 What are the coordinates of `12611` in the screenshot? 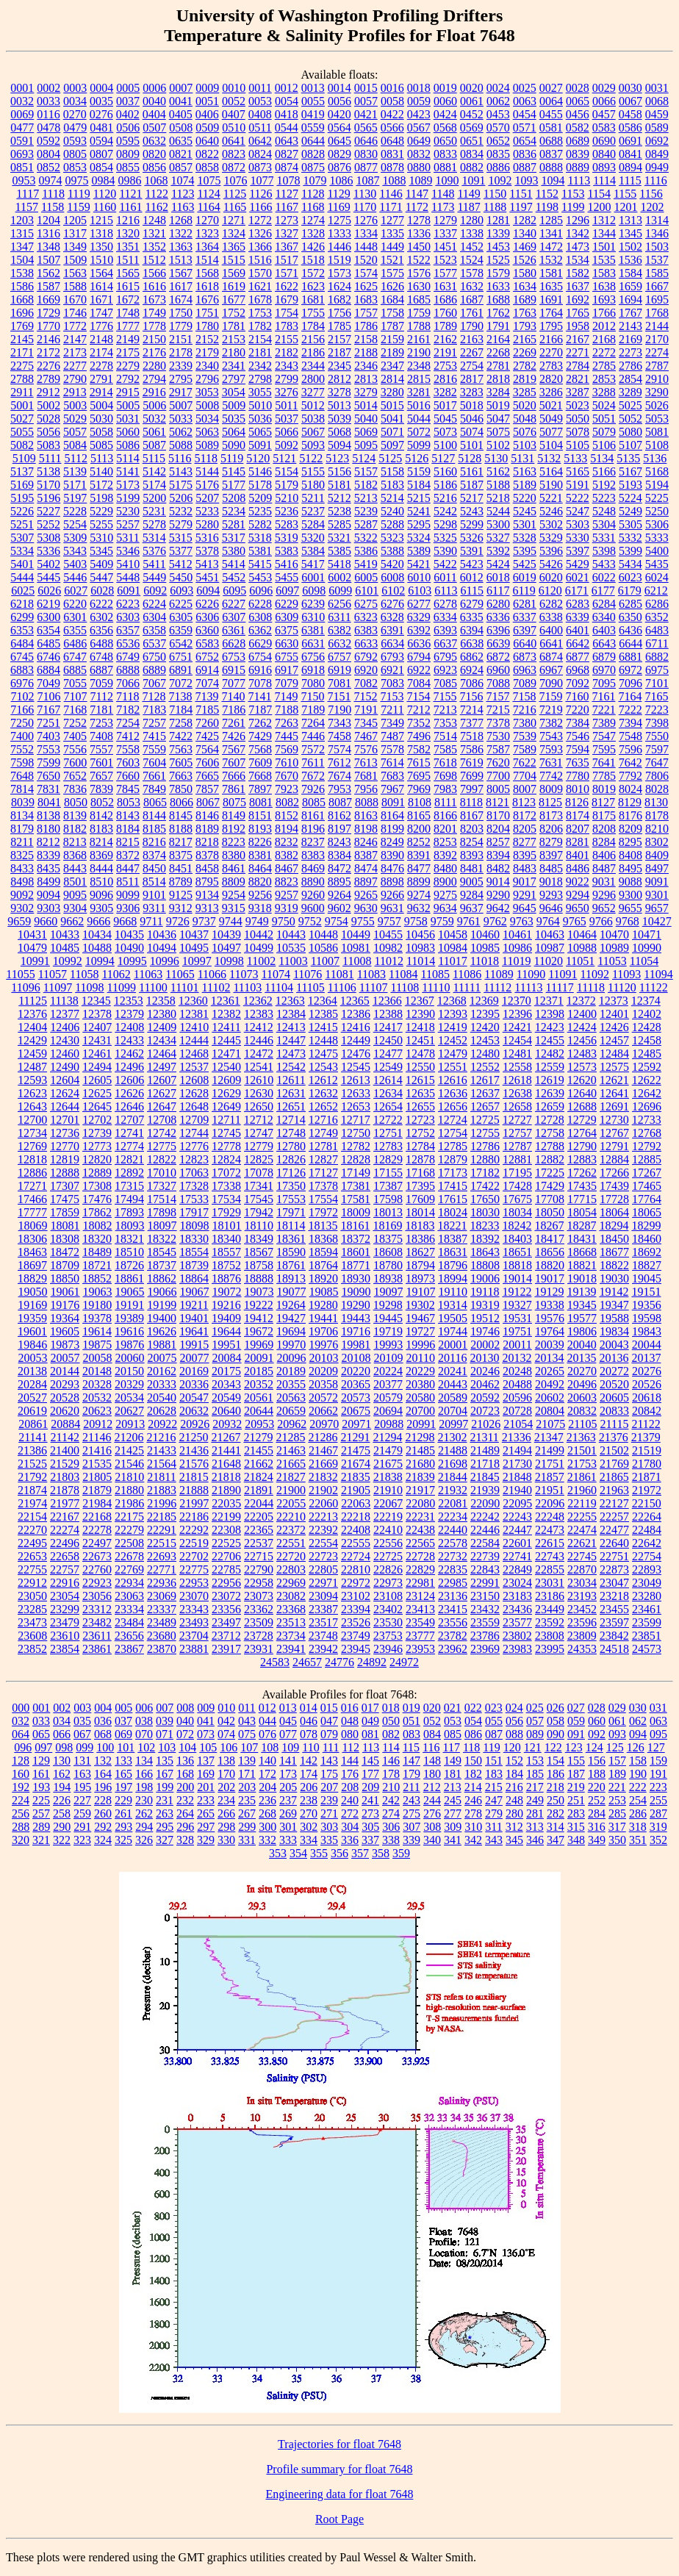 It's located at (290, 1080).